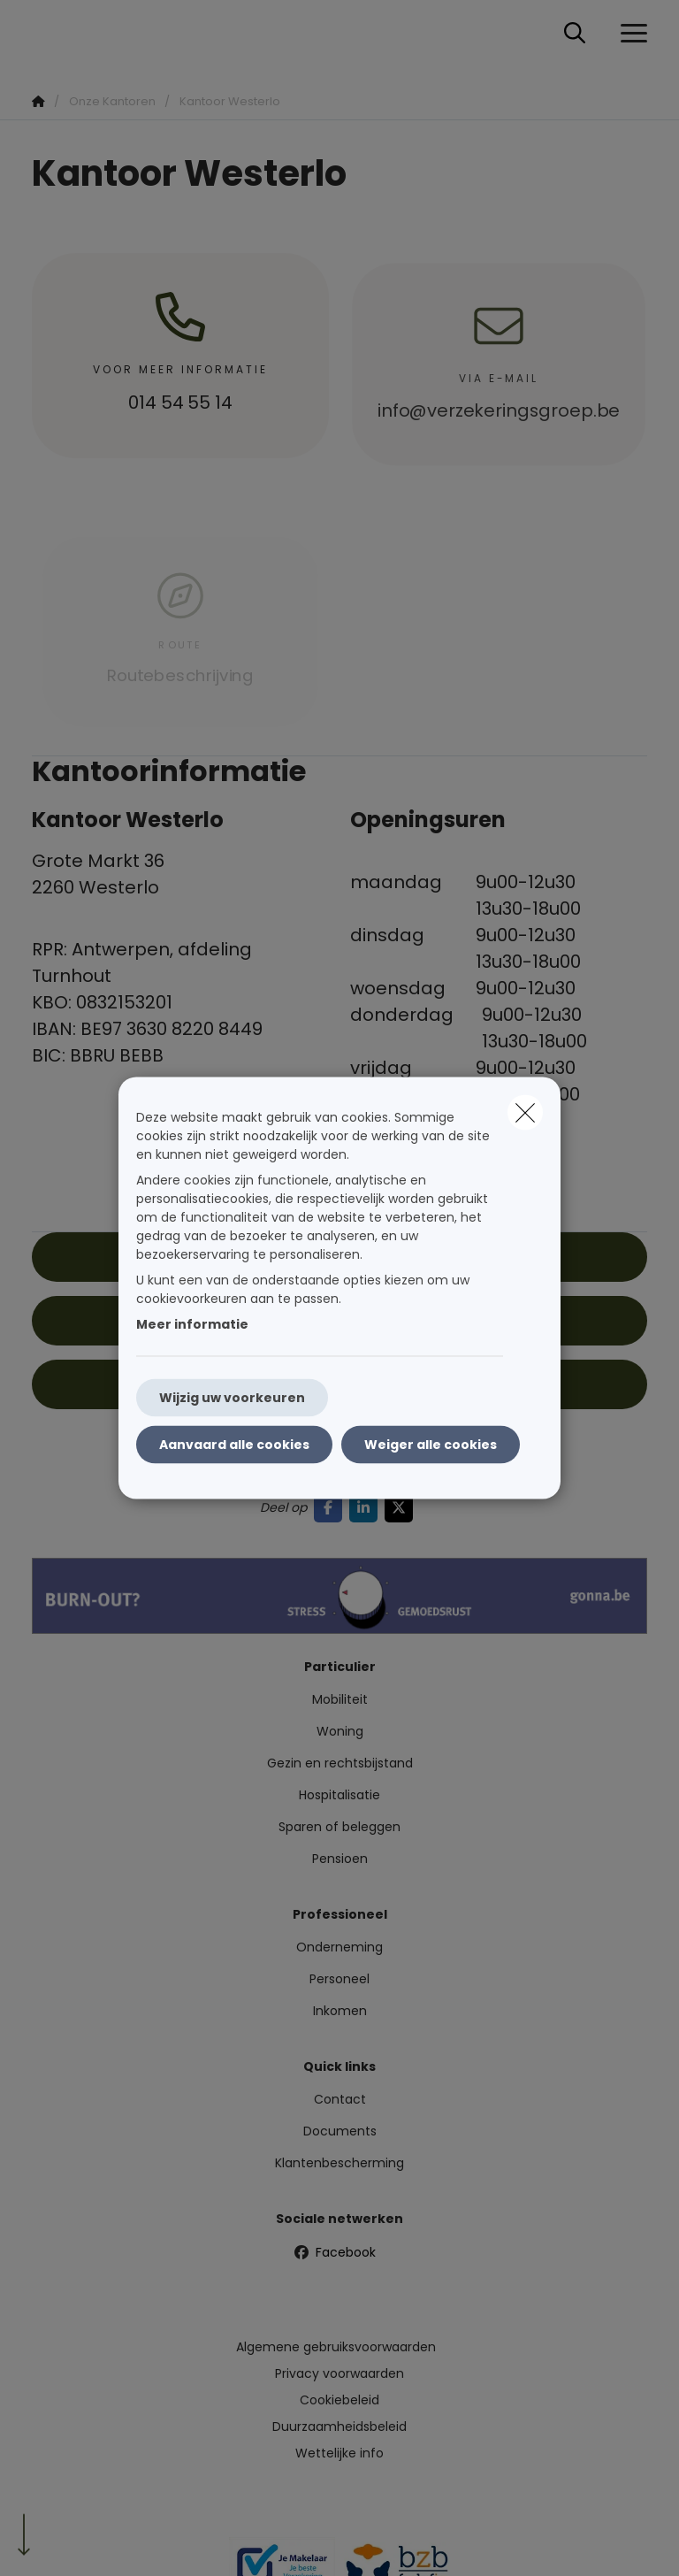 The width and height of the screenshot is (679, 2576). I want to click on [Ga naar de homepagina], so click(42, 33).